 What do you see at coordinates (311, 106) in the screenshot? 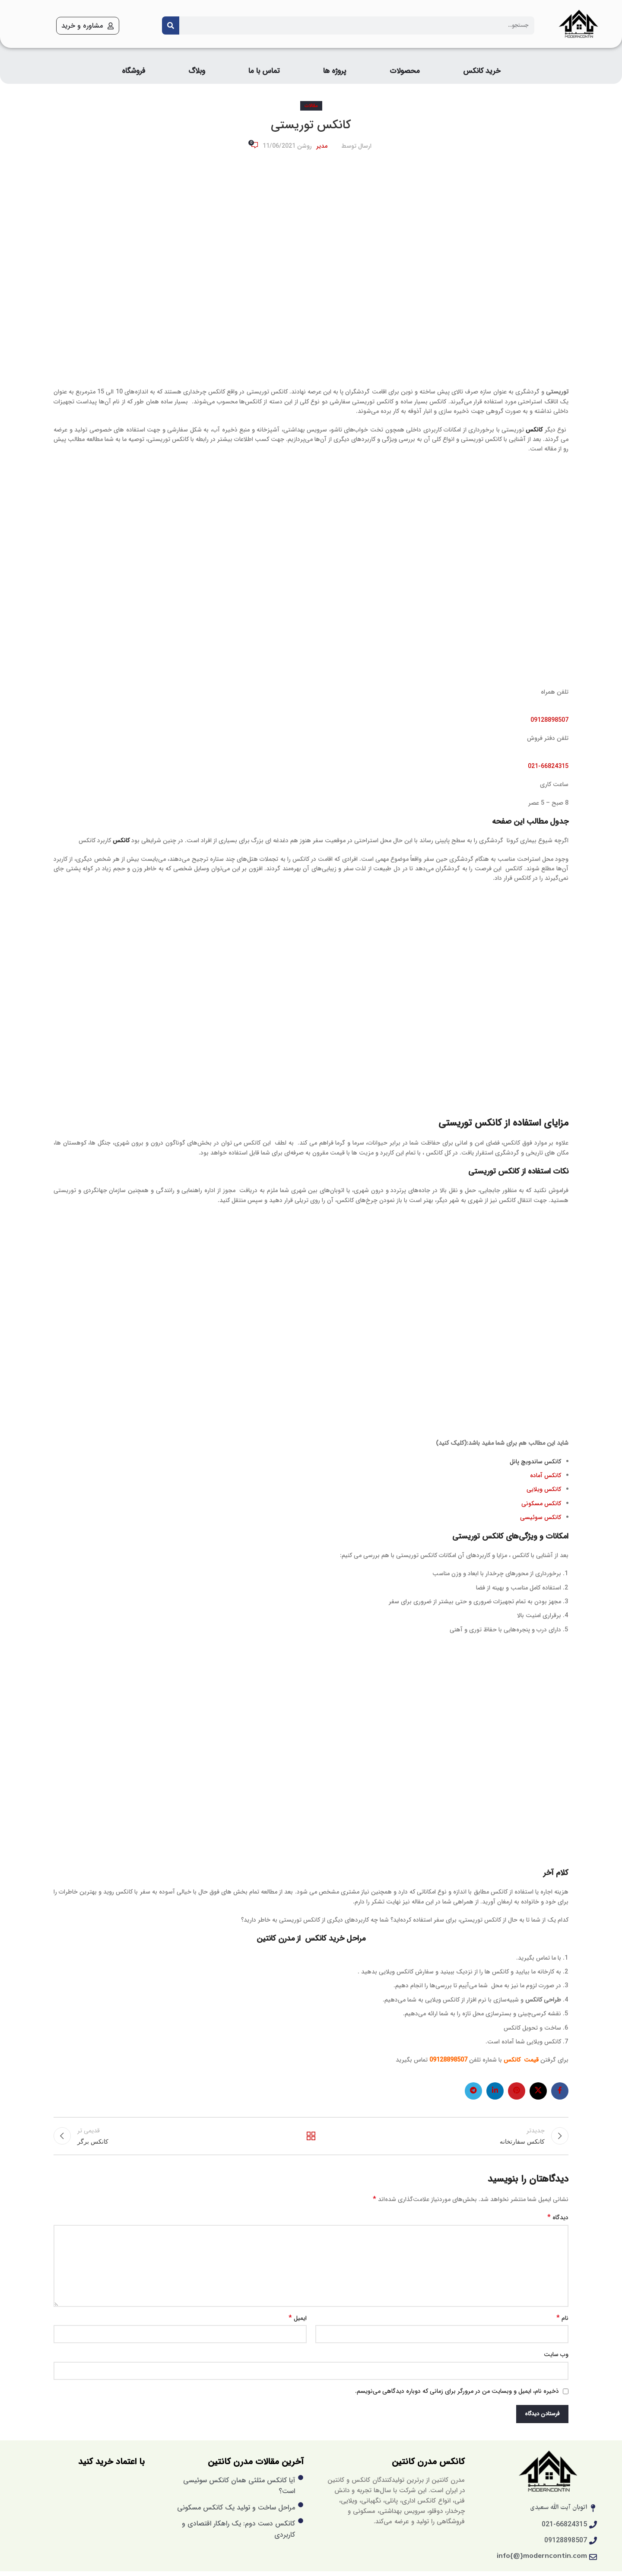
I see `مقالات` at bounding box center [311, 106].